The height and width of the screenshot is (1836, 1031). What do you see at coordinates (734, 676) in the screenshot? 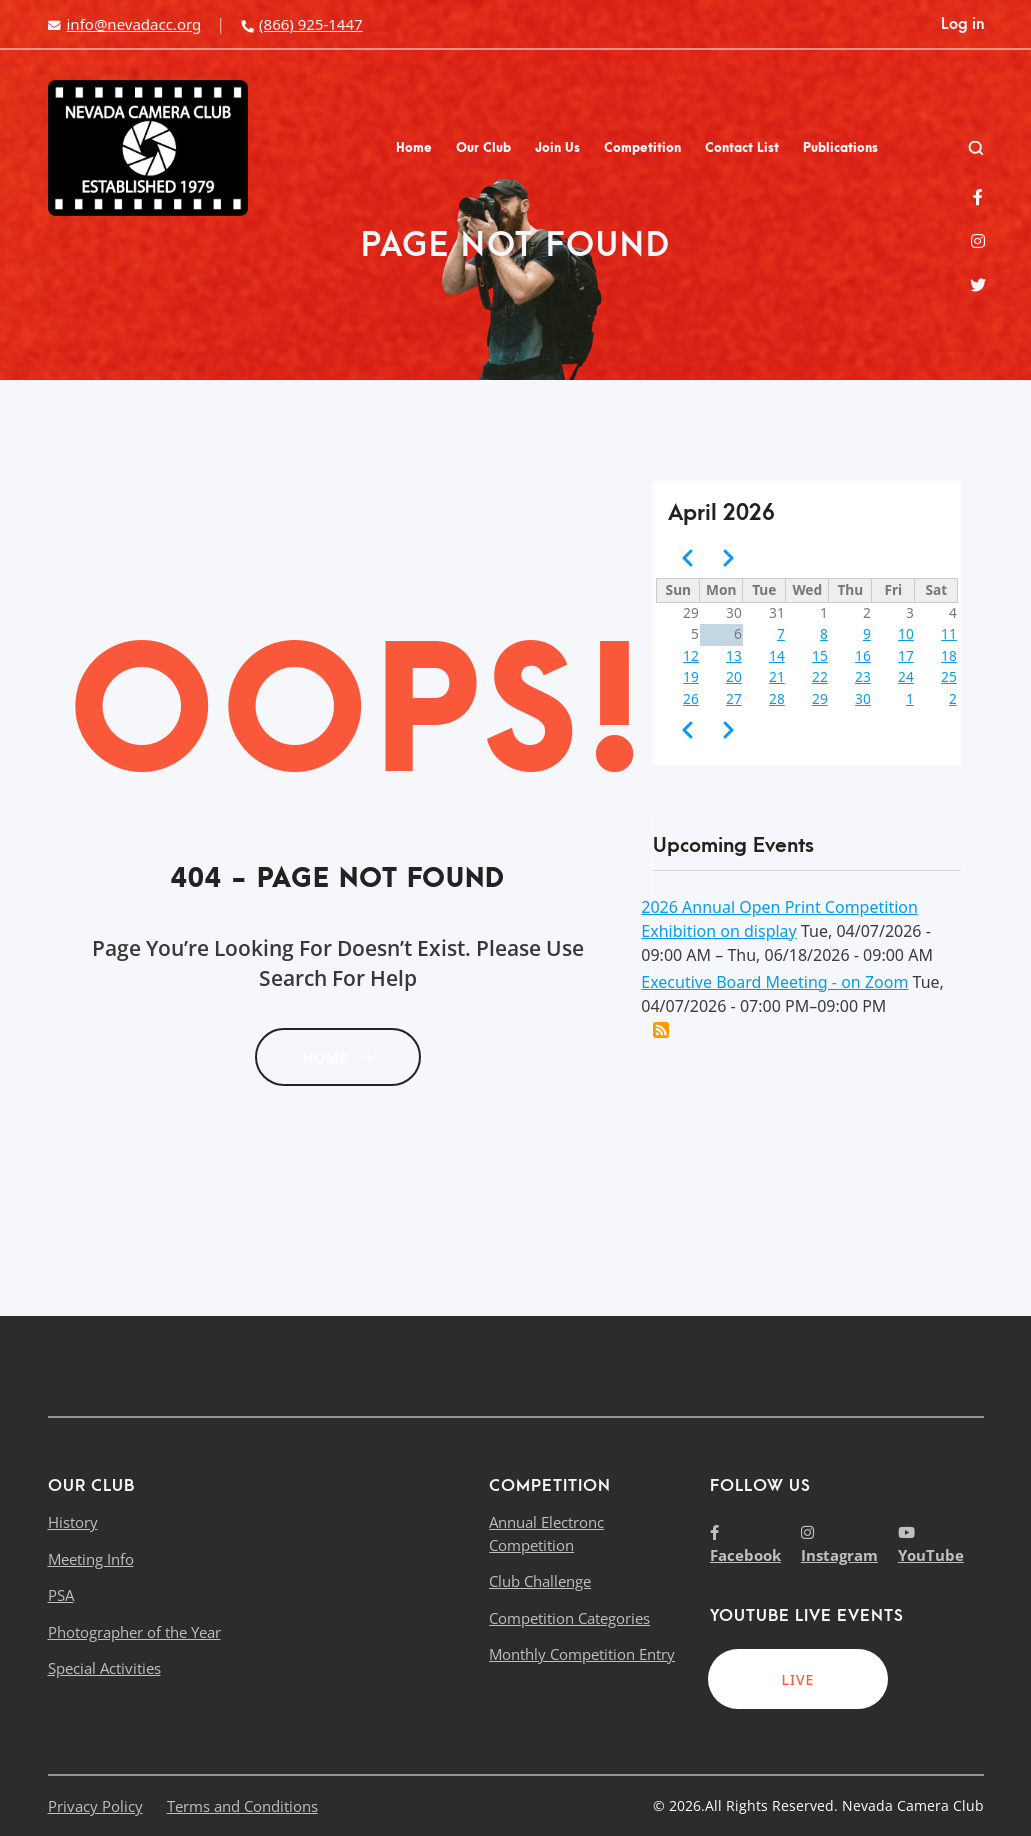
I see `20` at bounding box center [734, 676].